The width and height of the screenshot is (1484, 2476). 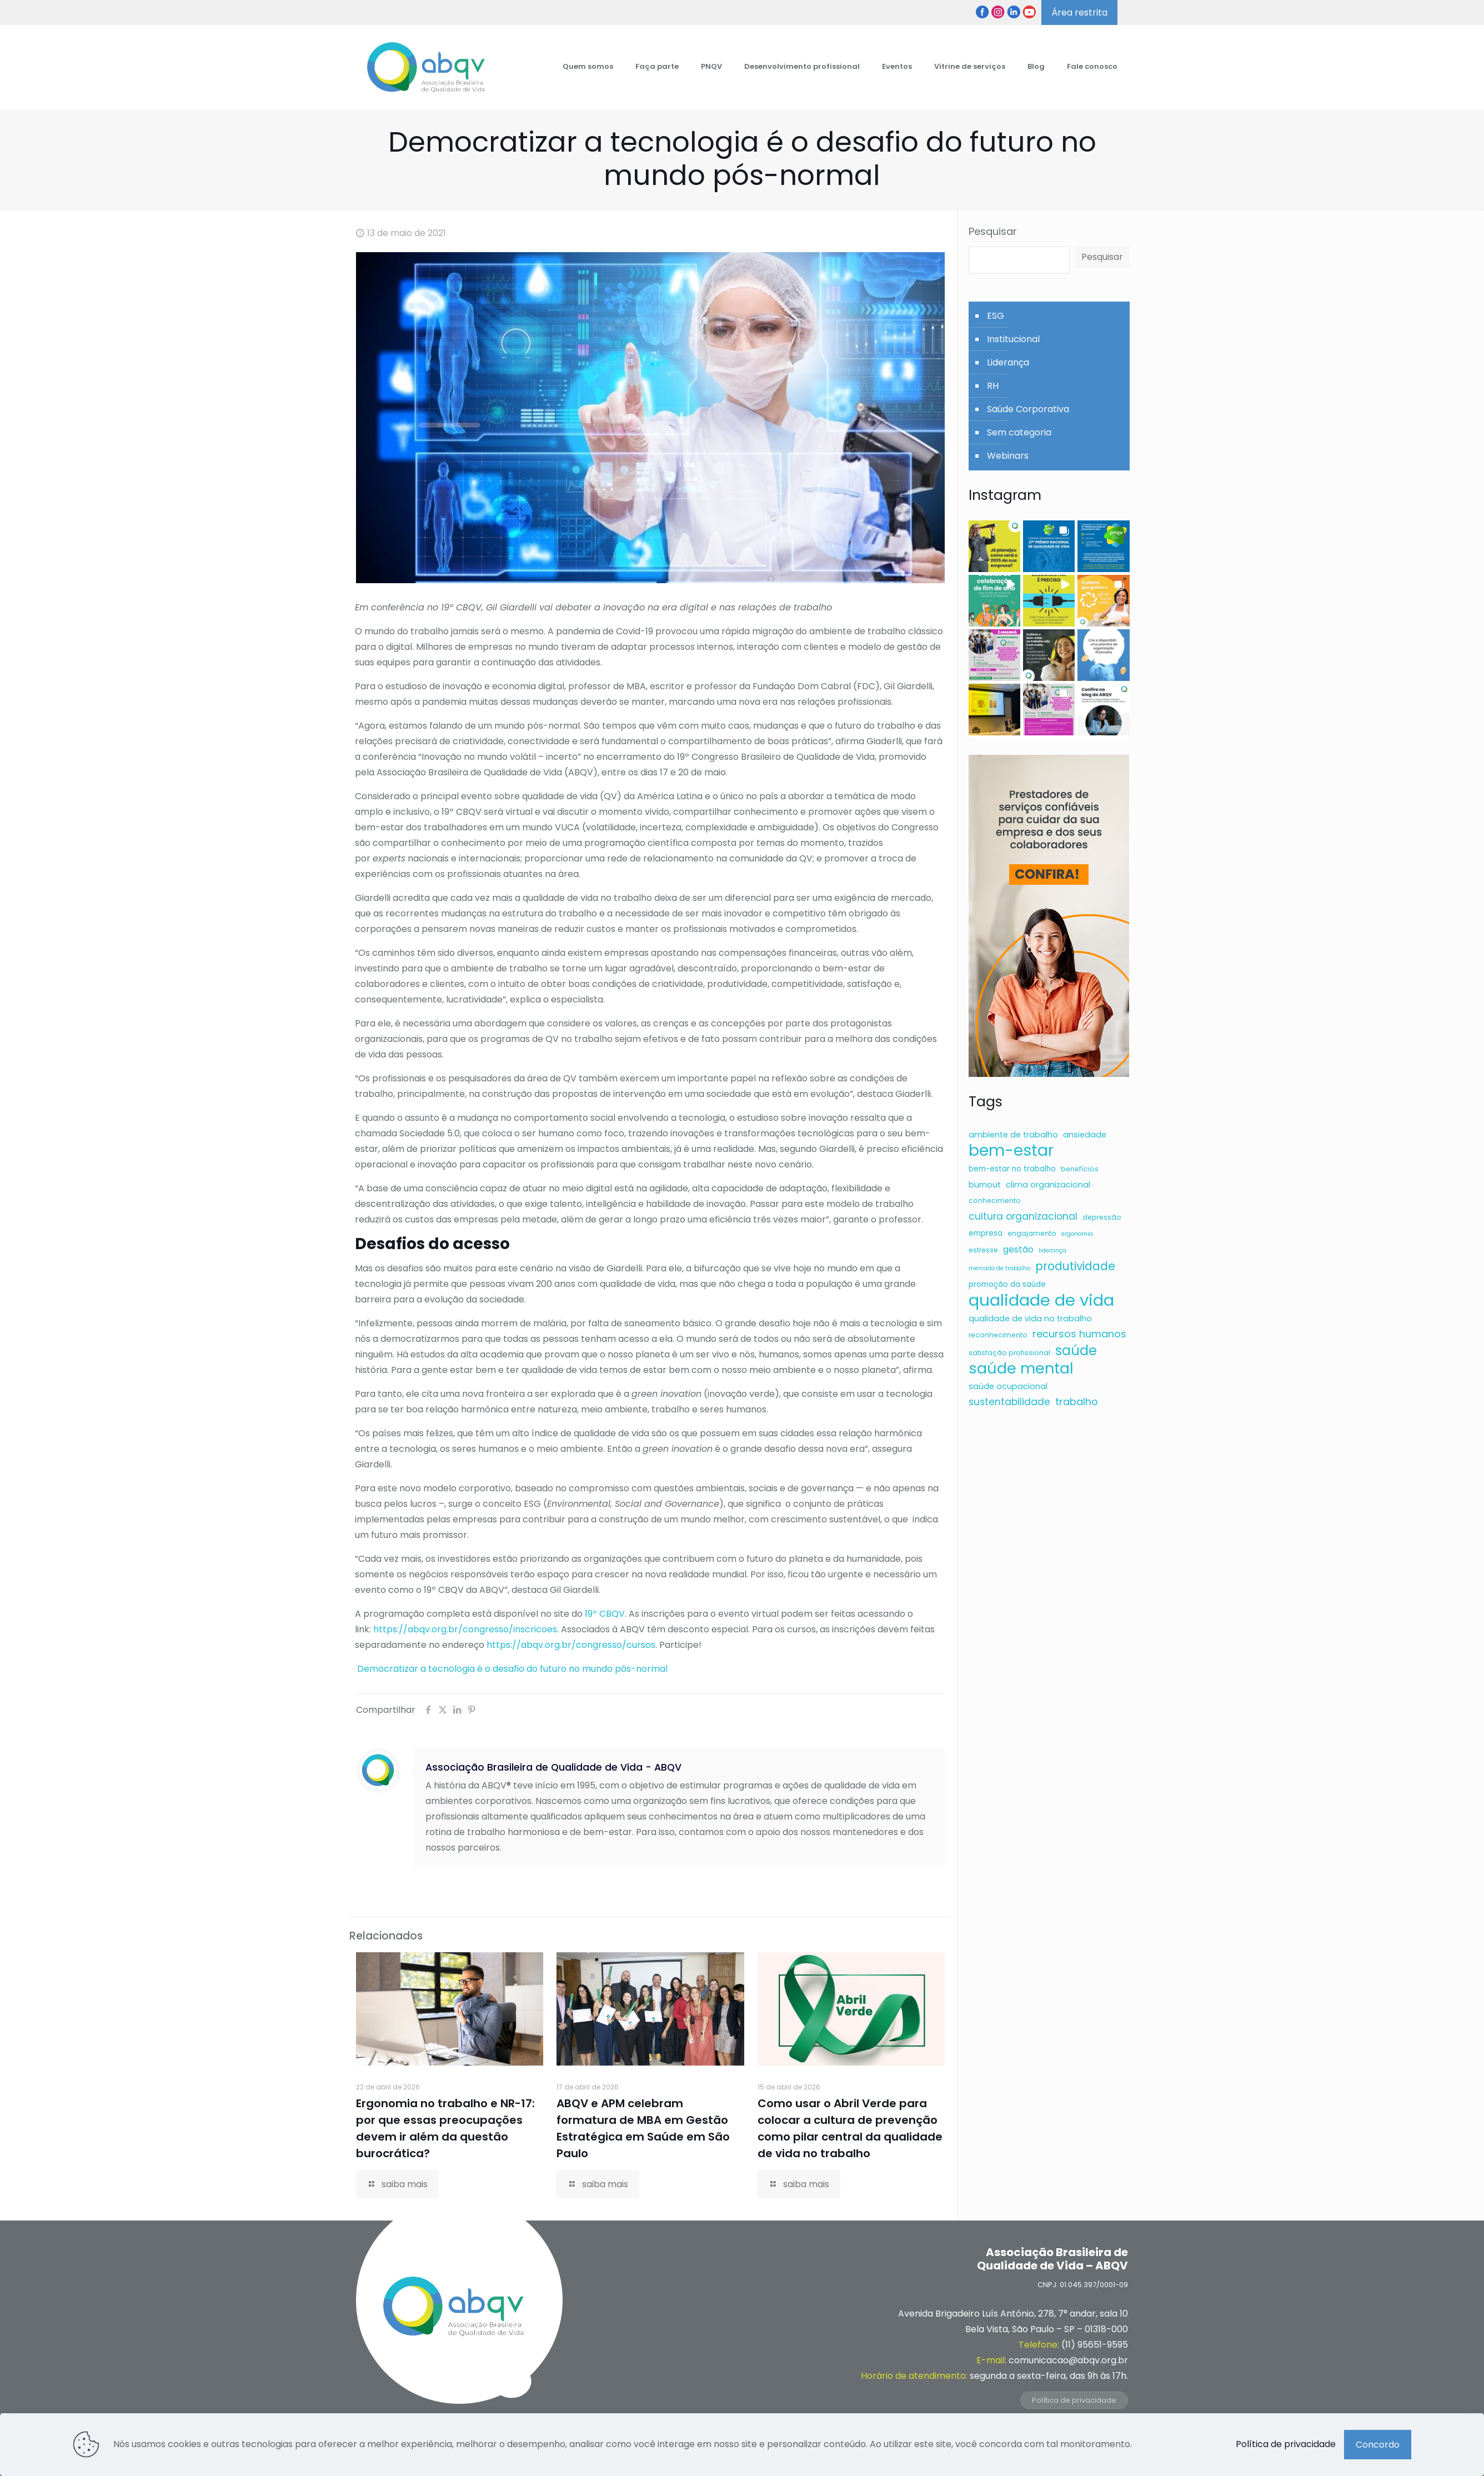 I want to click on liderança [liderança (5 itens)], so click(x=1052, y=1250).